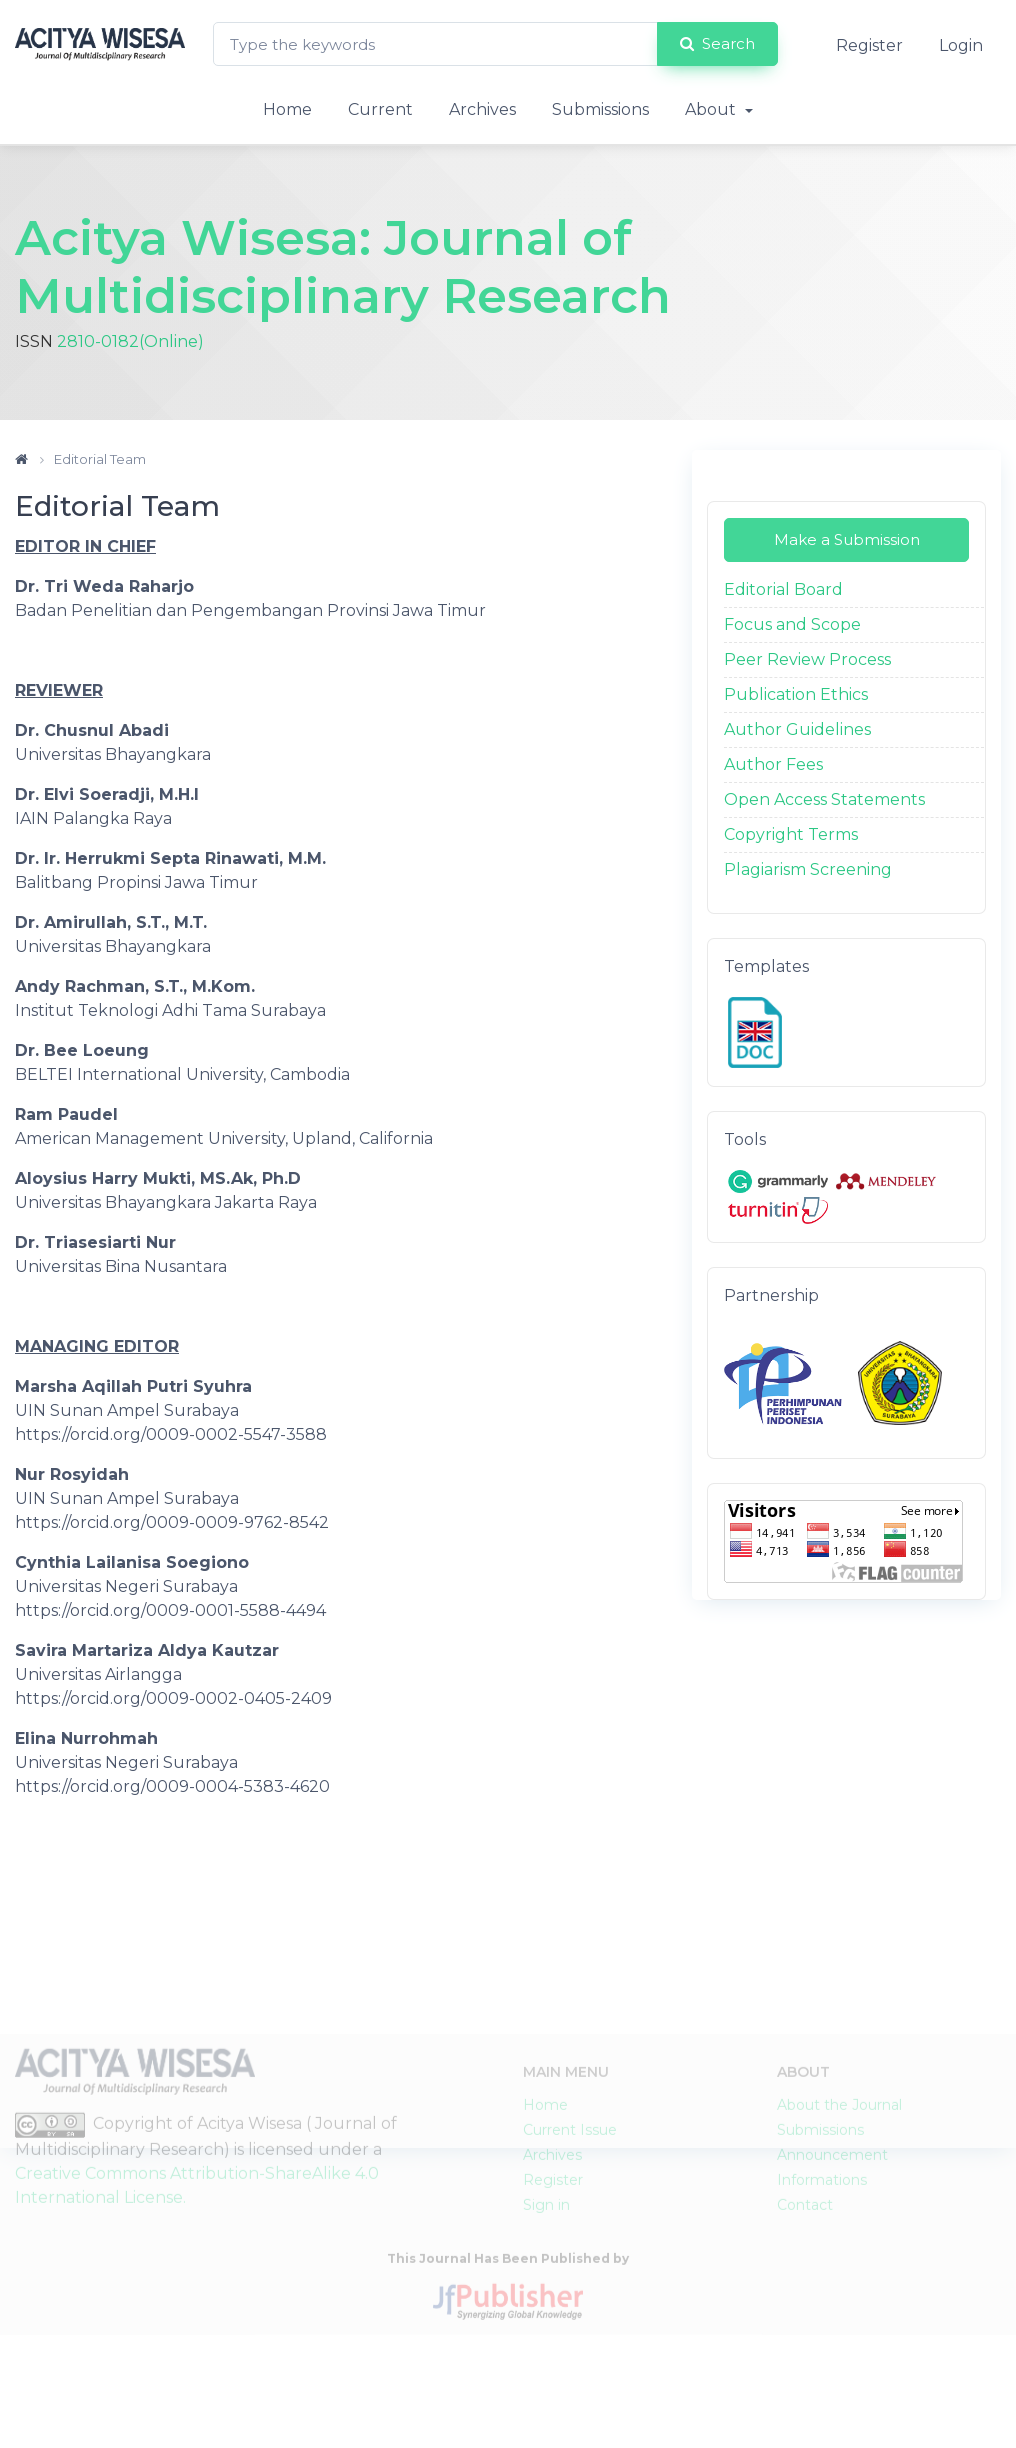 The image size is (1016, 2448). I want to click on [Search Query], so click(435, 44).